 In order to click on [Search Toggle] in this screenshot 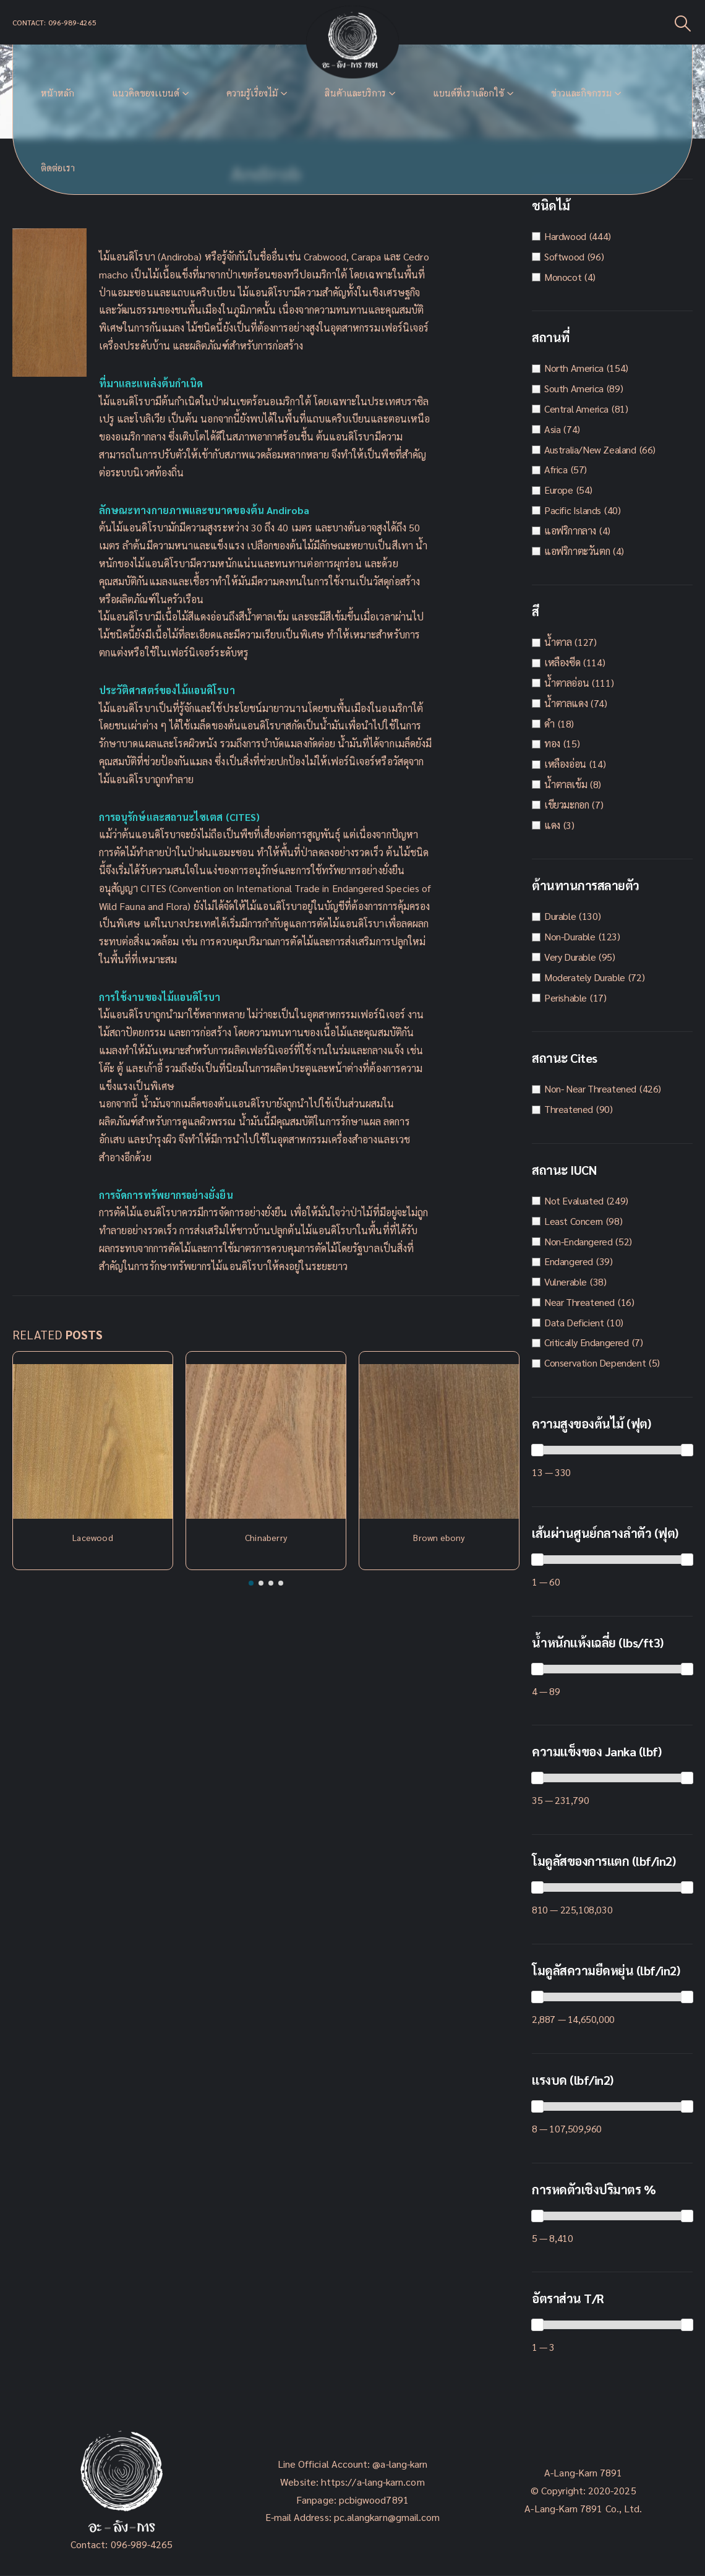, I will do `click(683, 23)`.